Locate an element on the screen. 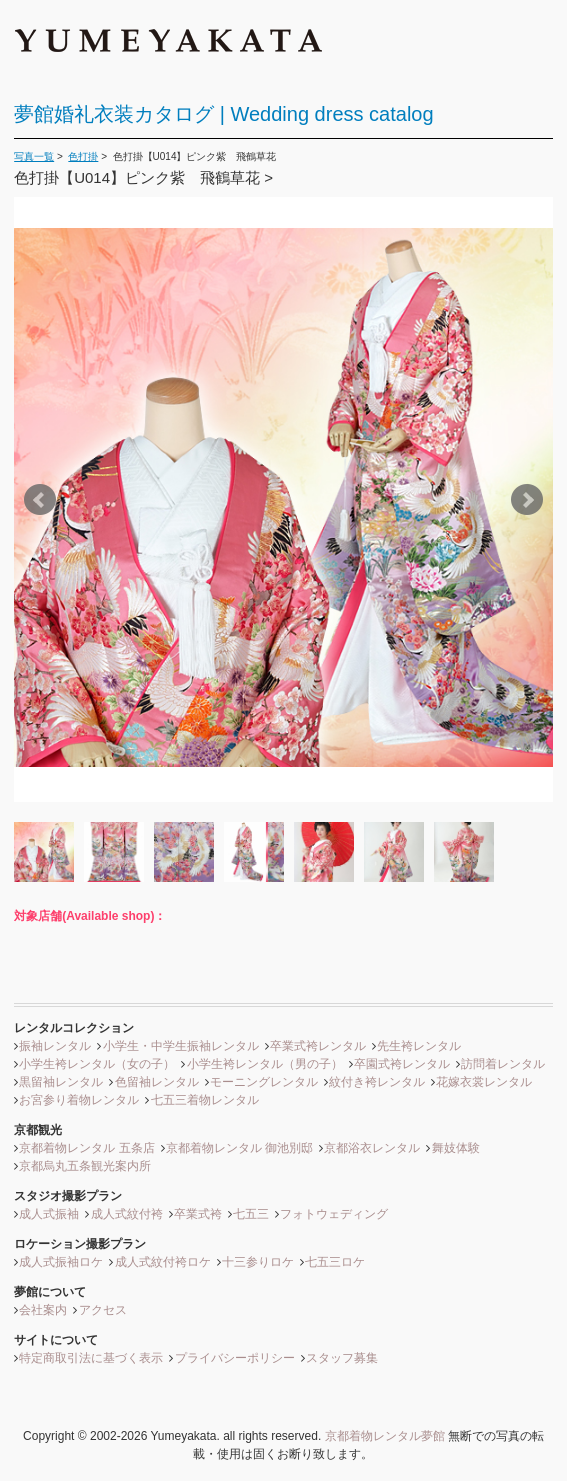  小学生・中学生振袖レンタル is located at coordinates (181, 1046).